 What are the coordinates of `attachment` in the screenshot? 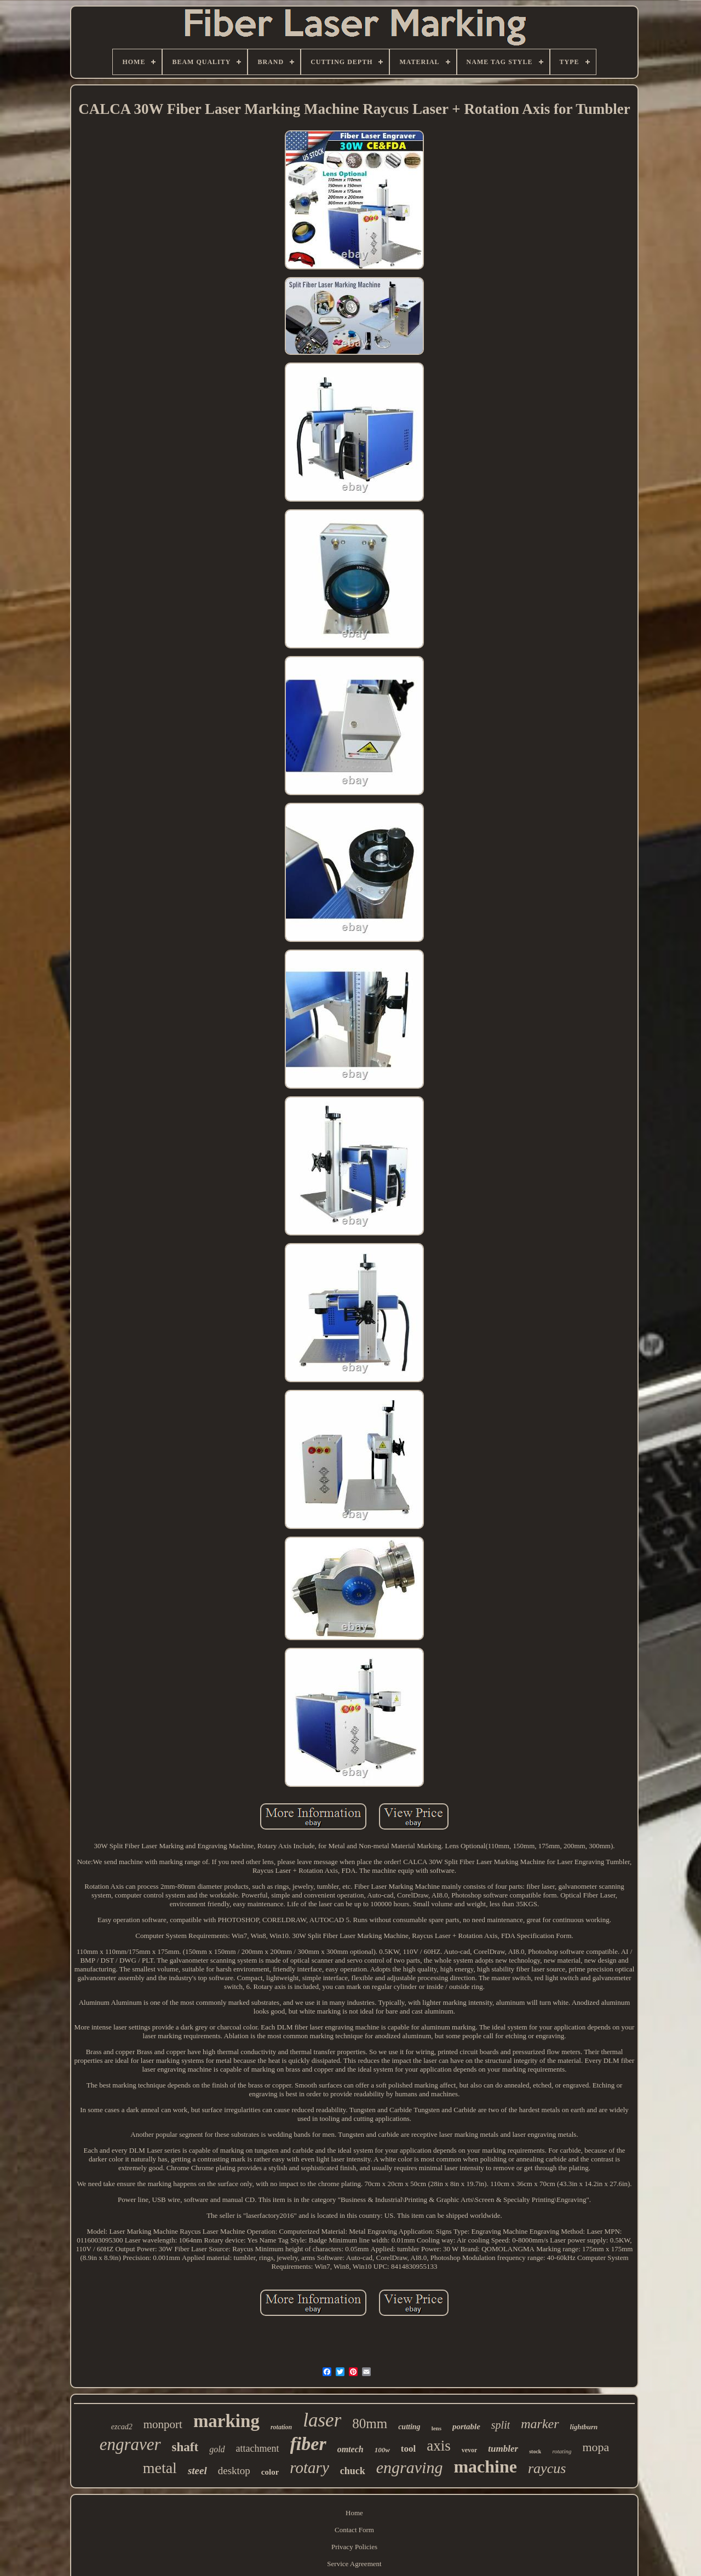 It's located at (257, 2448).